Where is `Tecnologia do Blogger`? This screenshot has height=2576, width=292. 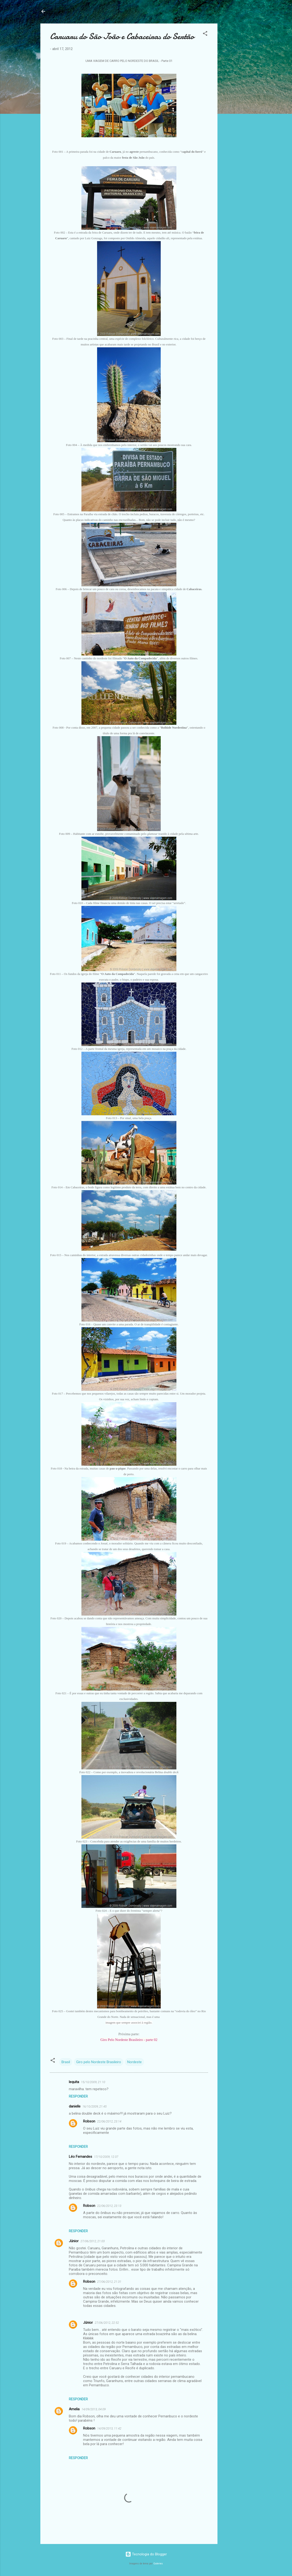 Tecnologia do Blogger is located at coordinates (146, 2554).